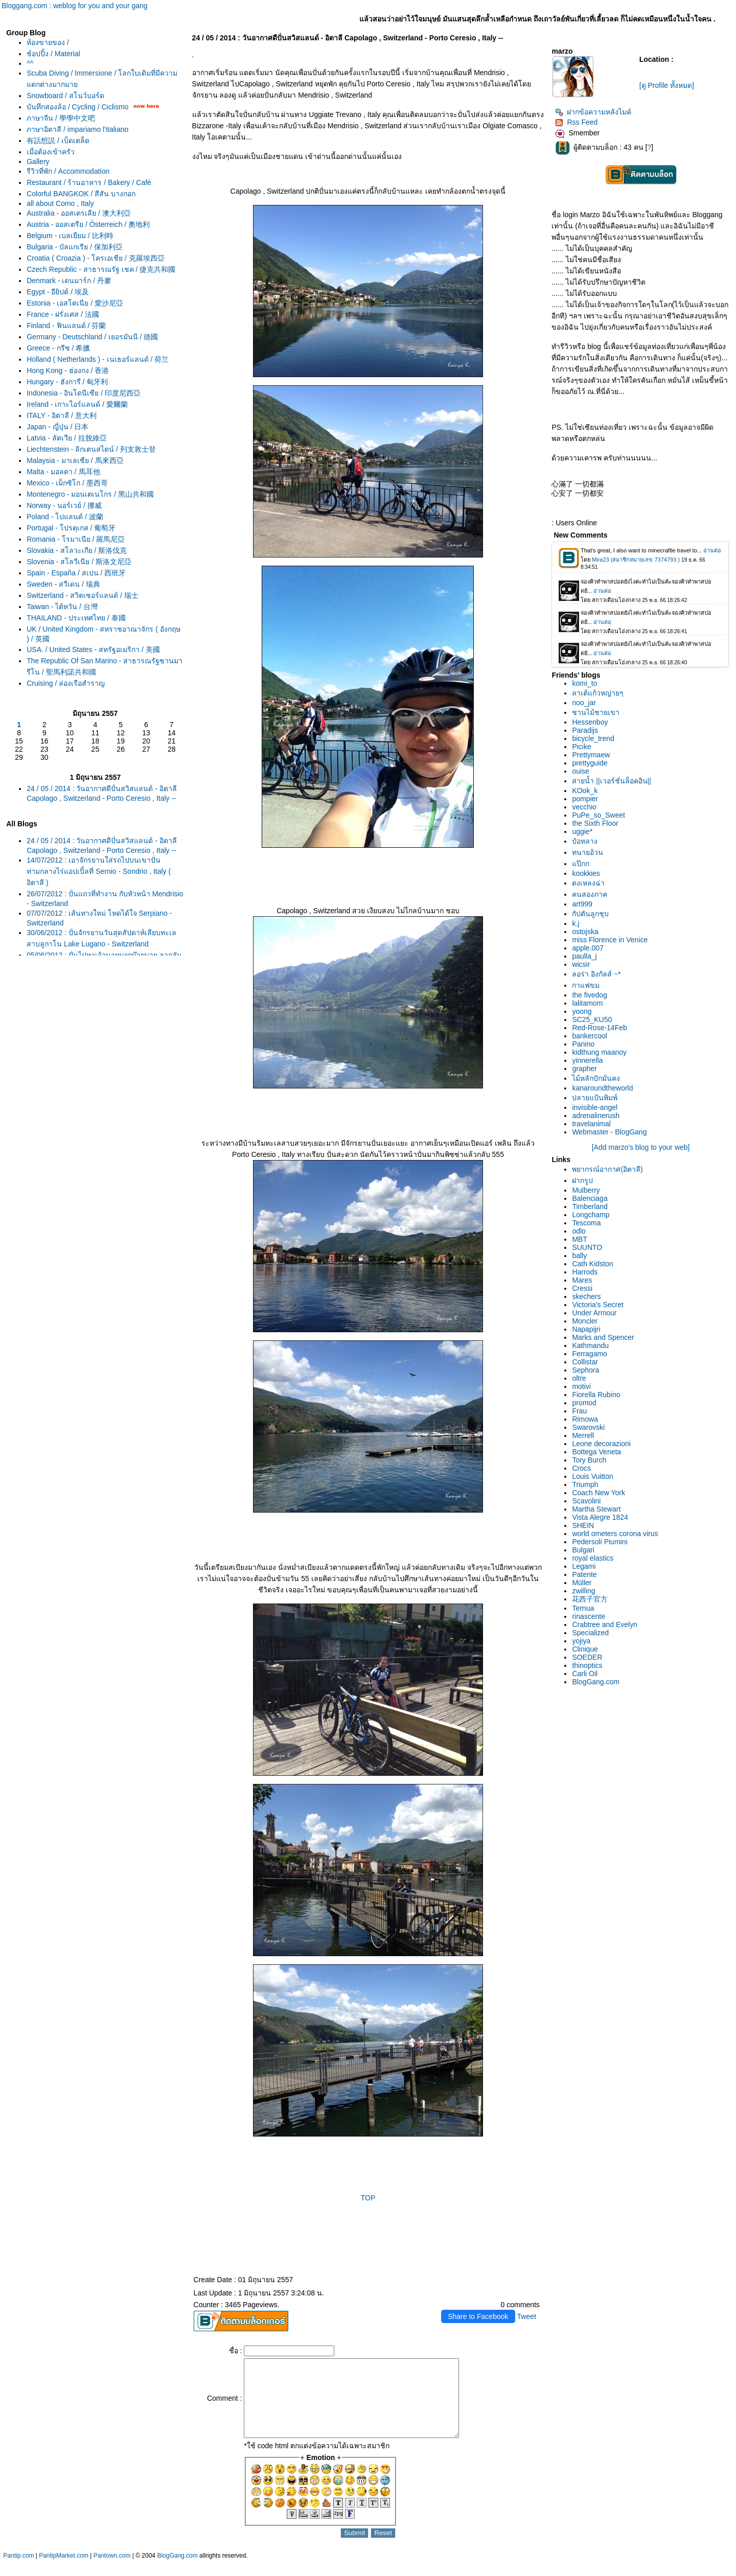  What do you see at coordinates (582, 1288) in the screenshot?
I see `Cressi` at bounding box center [582, 1288].